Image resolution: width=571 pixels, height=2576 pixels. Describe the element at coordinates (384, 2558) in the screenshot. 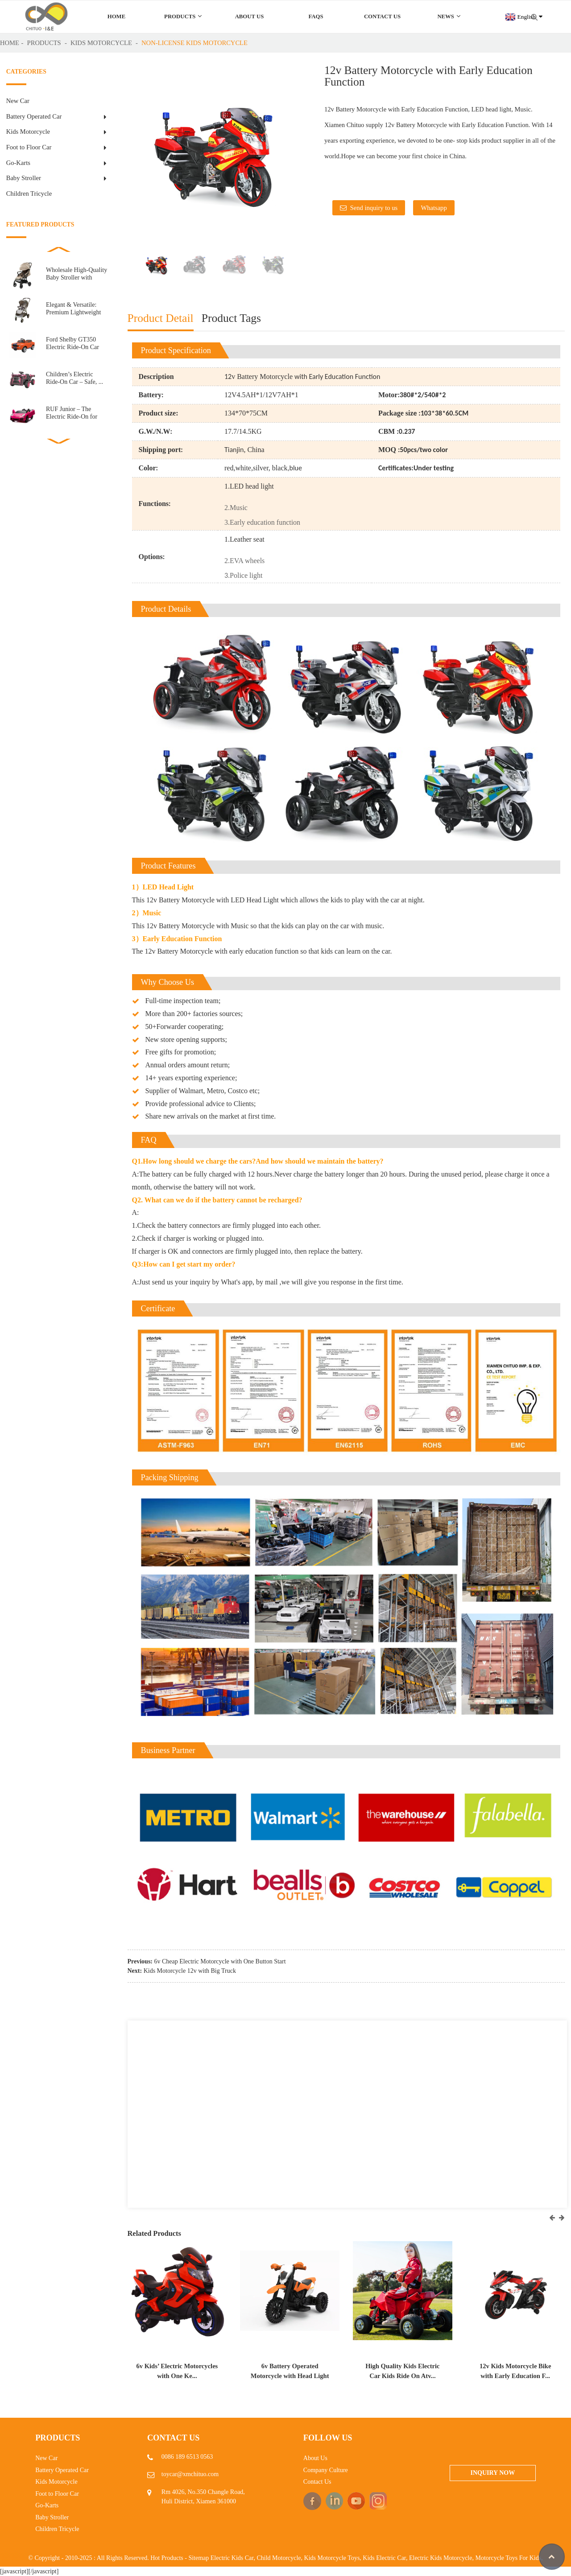

I see `Kids Electric Car` at that location.